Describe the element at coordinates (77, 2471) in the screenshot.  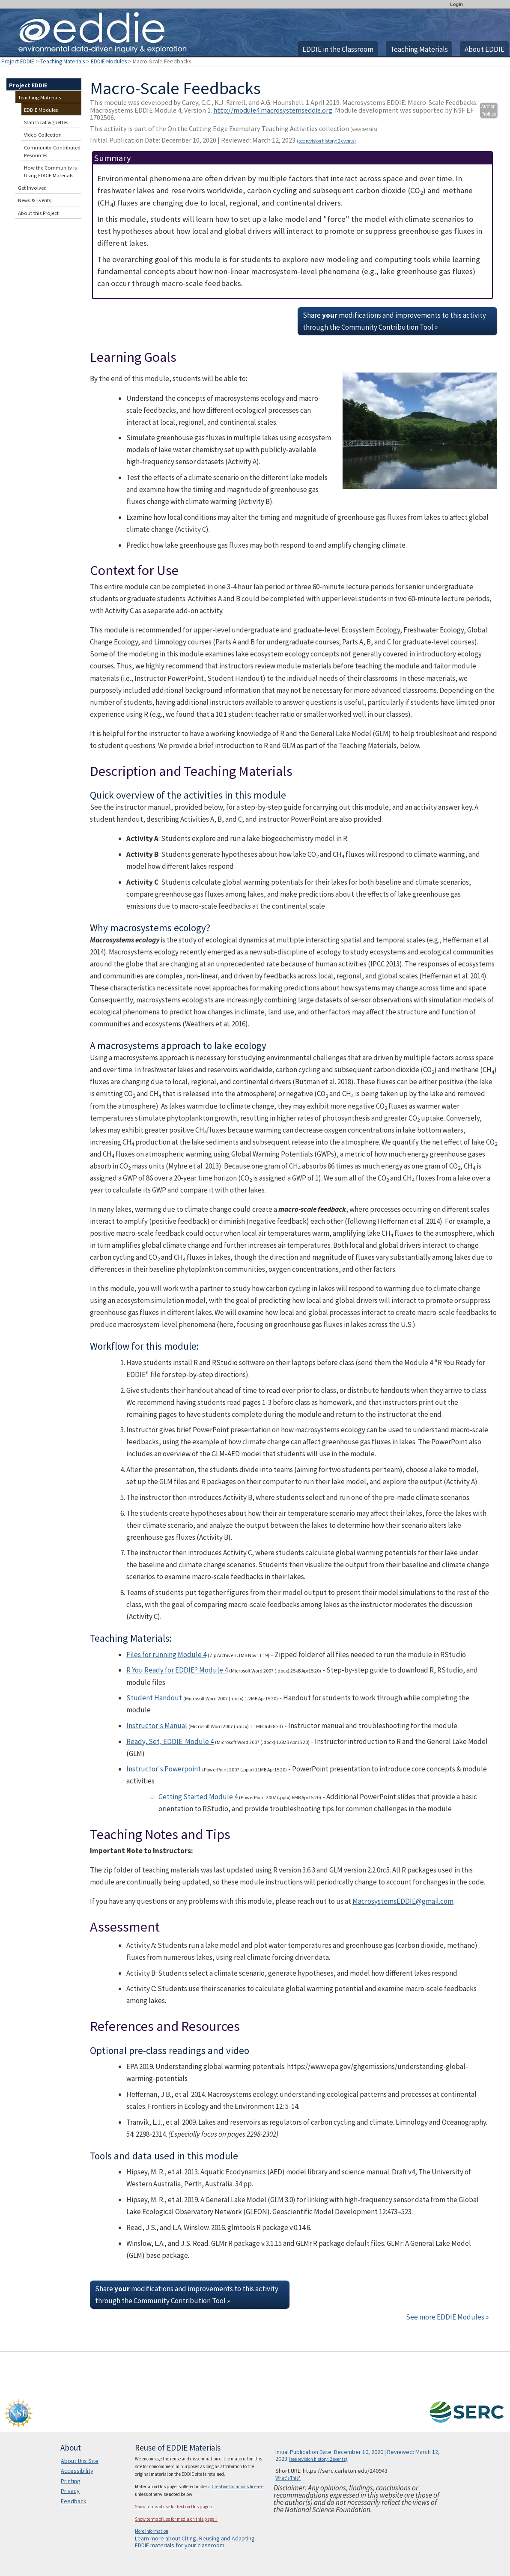
I see `Accessibility` at that location.